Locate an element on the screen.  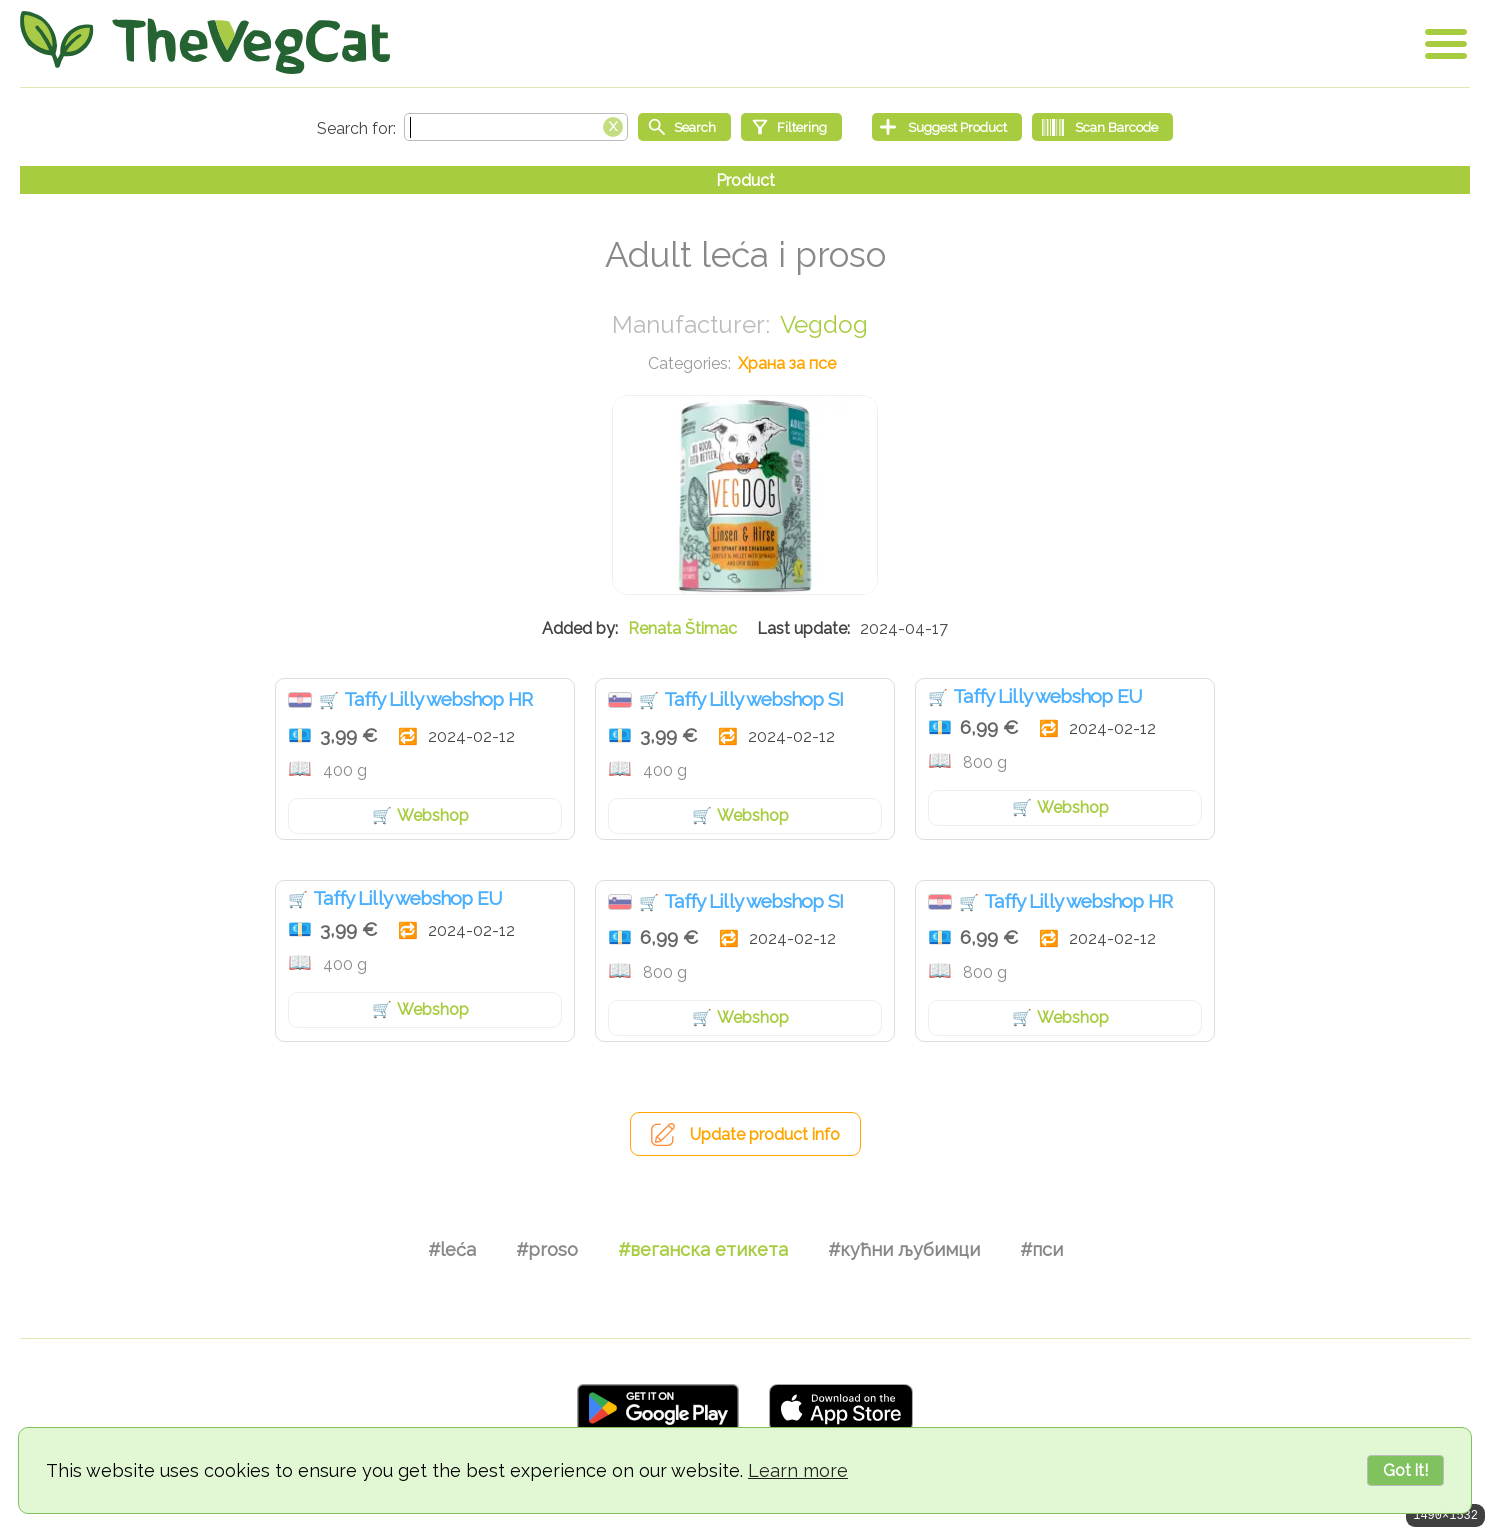
Taffy Lilly webshop EU is located at coordinates (1048, 696).